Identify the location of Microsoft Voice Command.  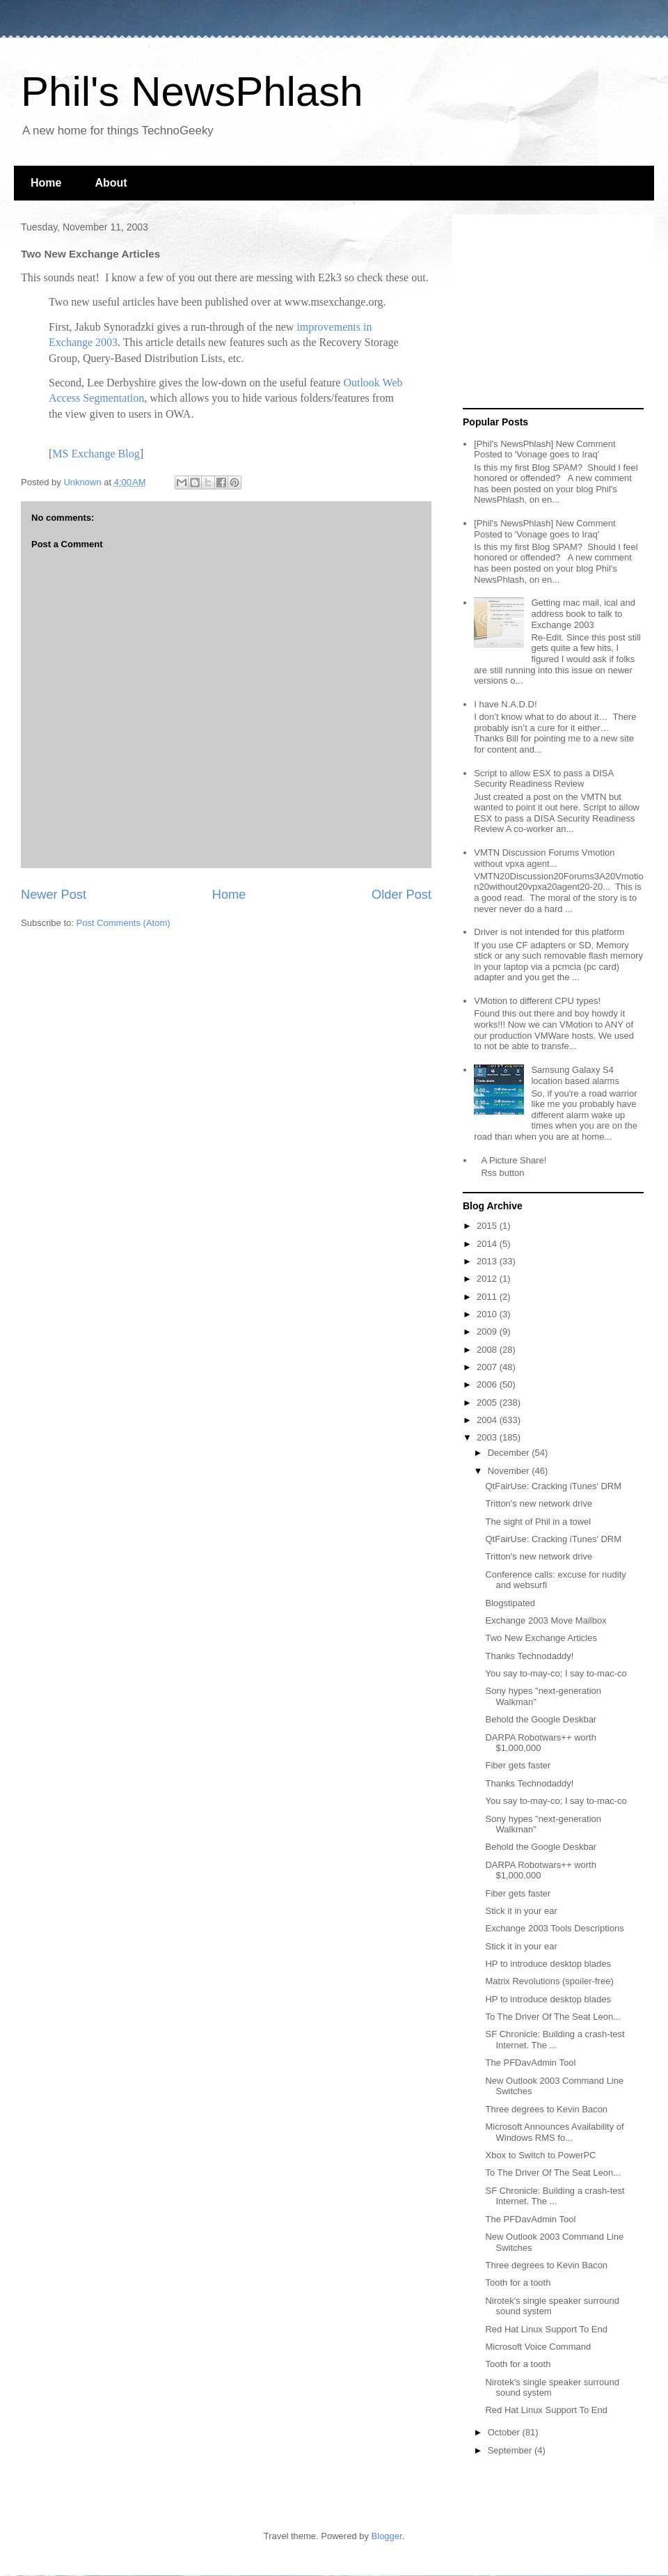
(538, 2346).